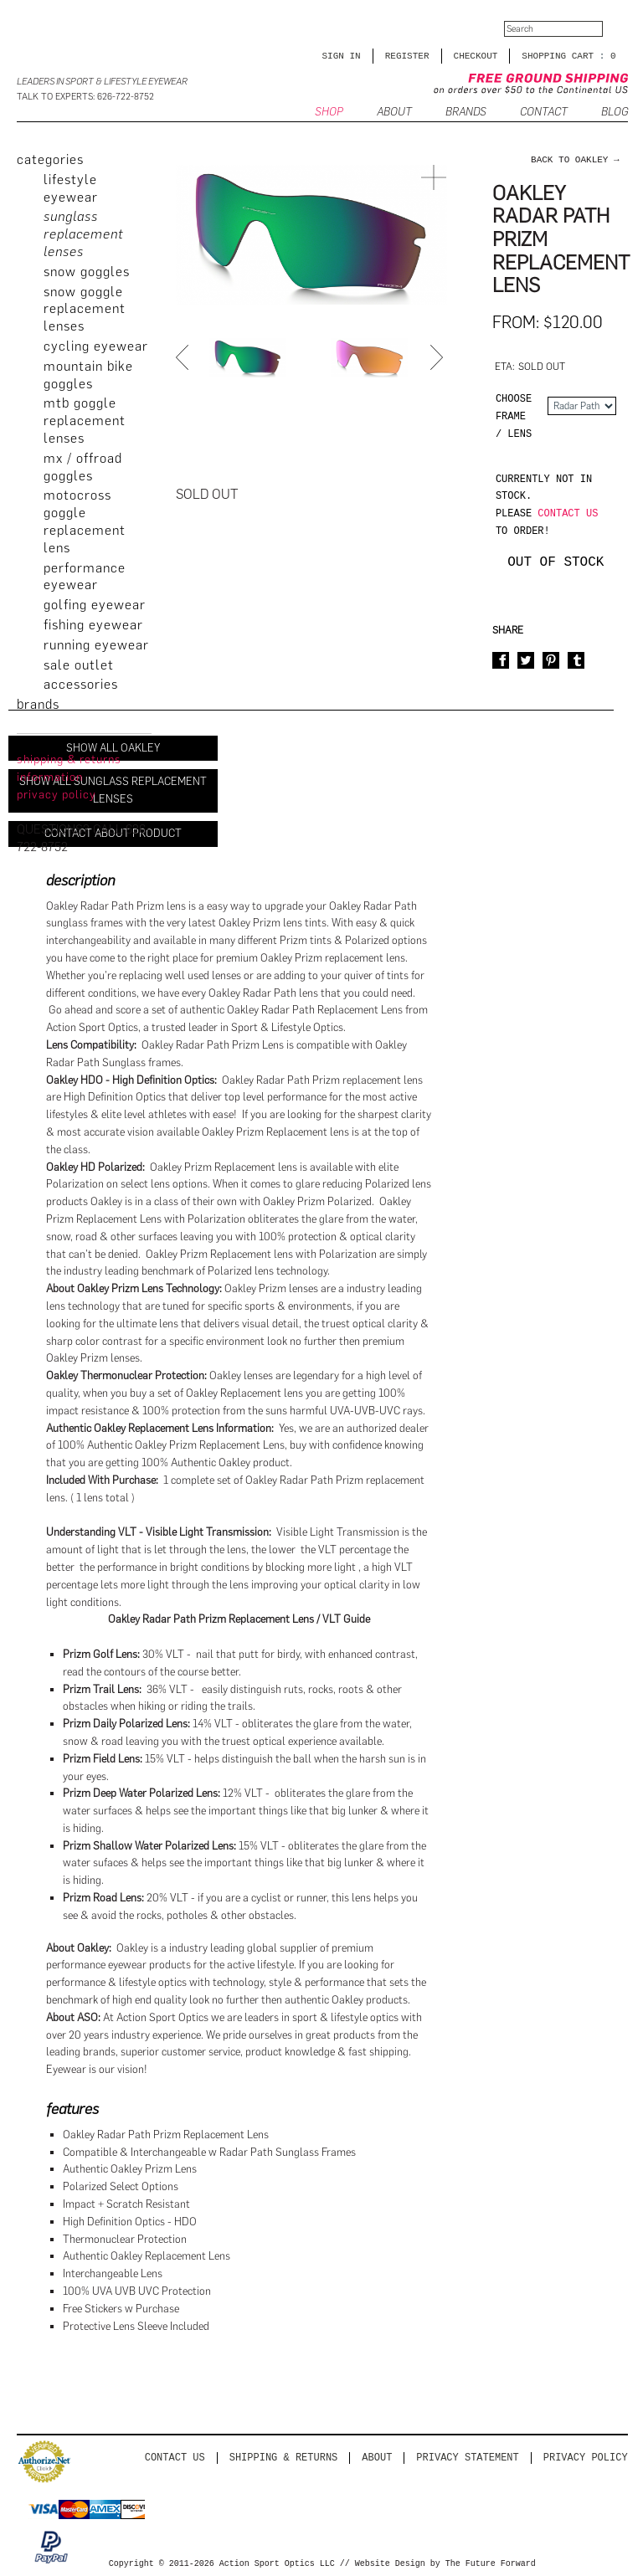 This screenshot has height=2576, width=643. I want to click on Brands, so click(465, 112).